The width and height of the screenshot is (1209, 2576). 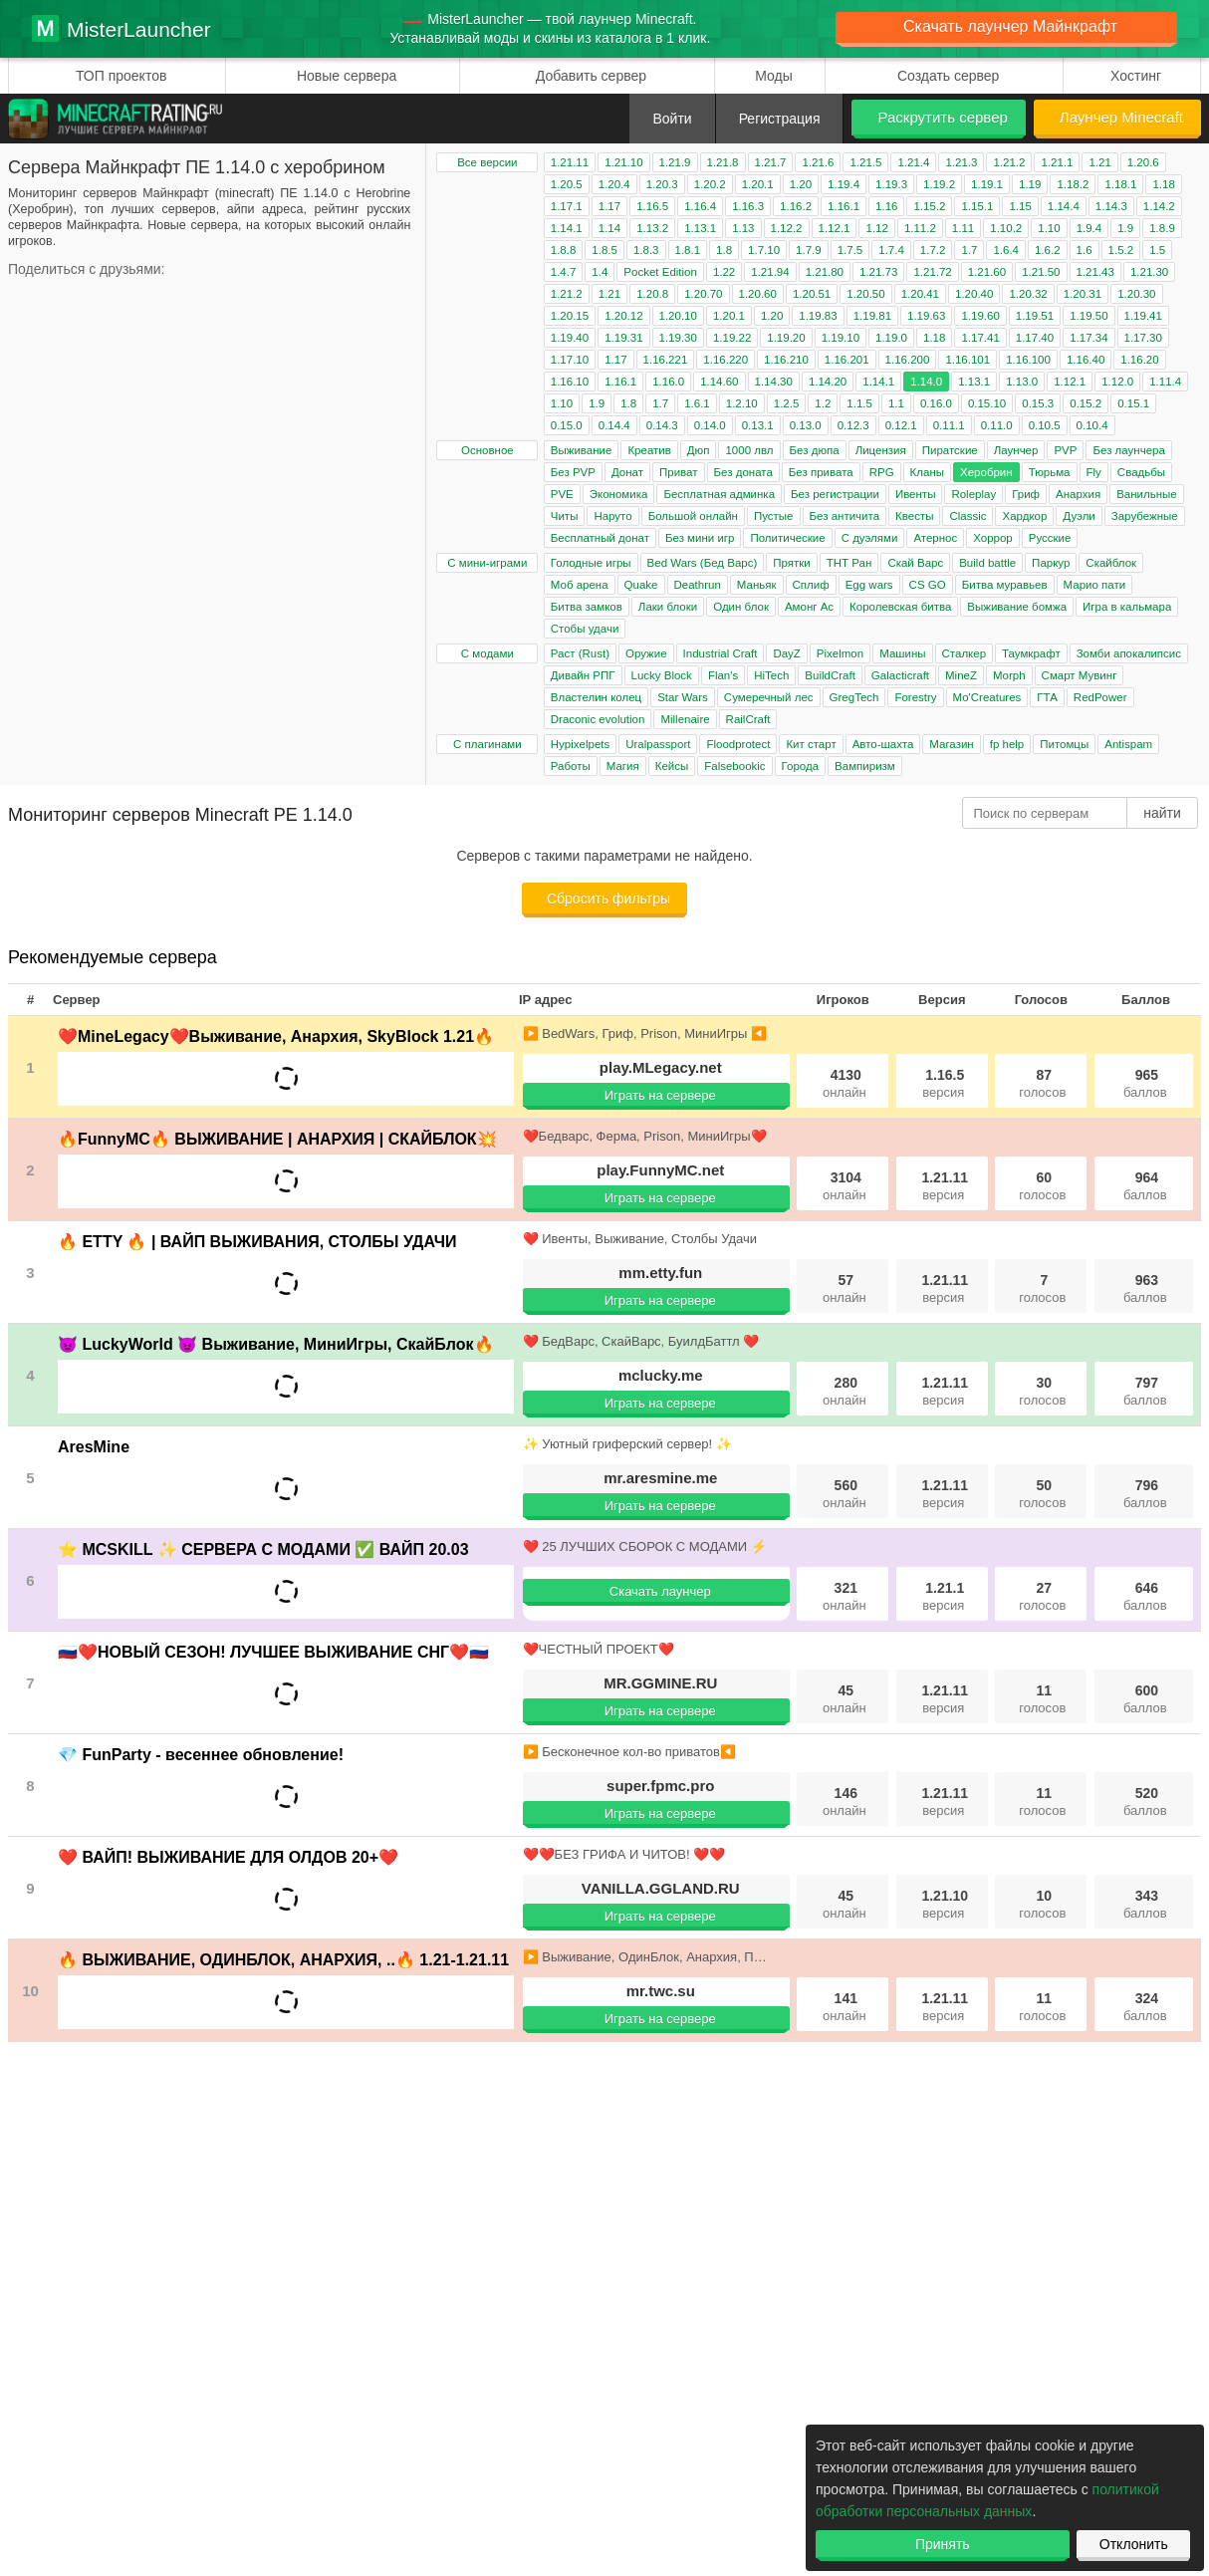 I want to click on 1.16.200, so click(x=907, y=360).